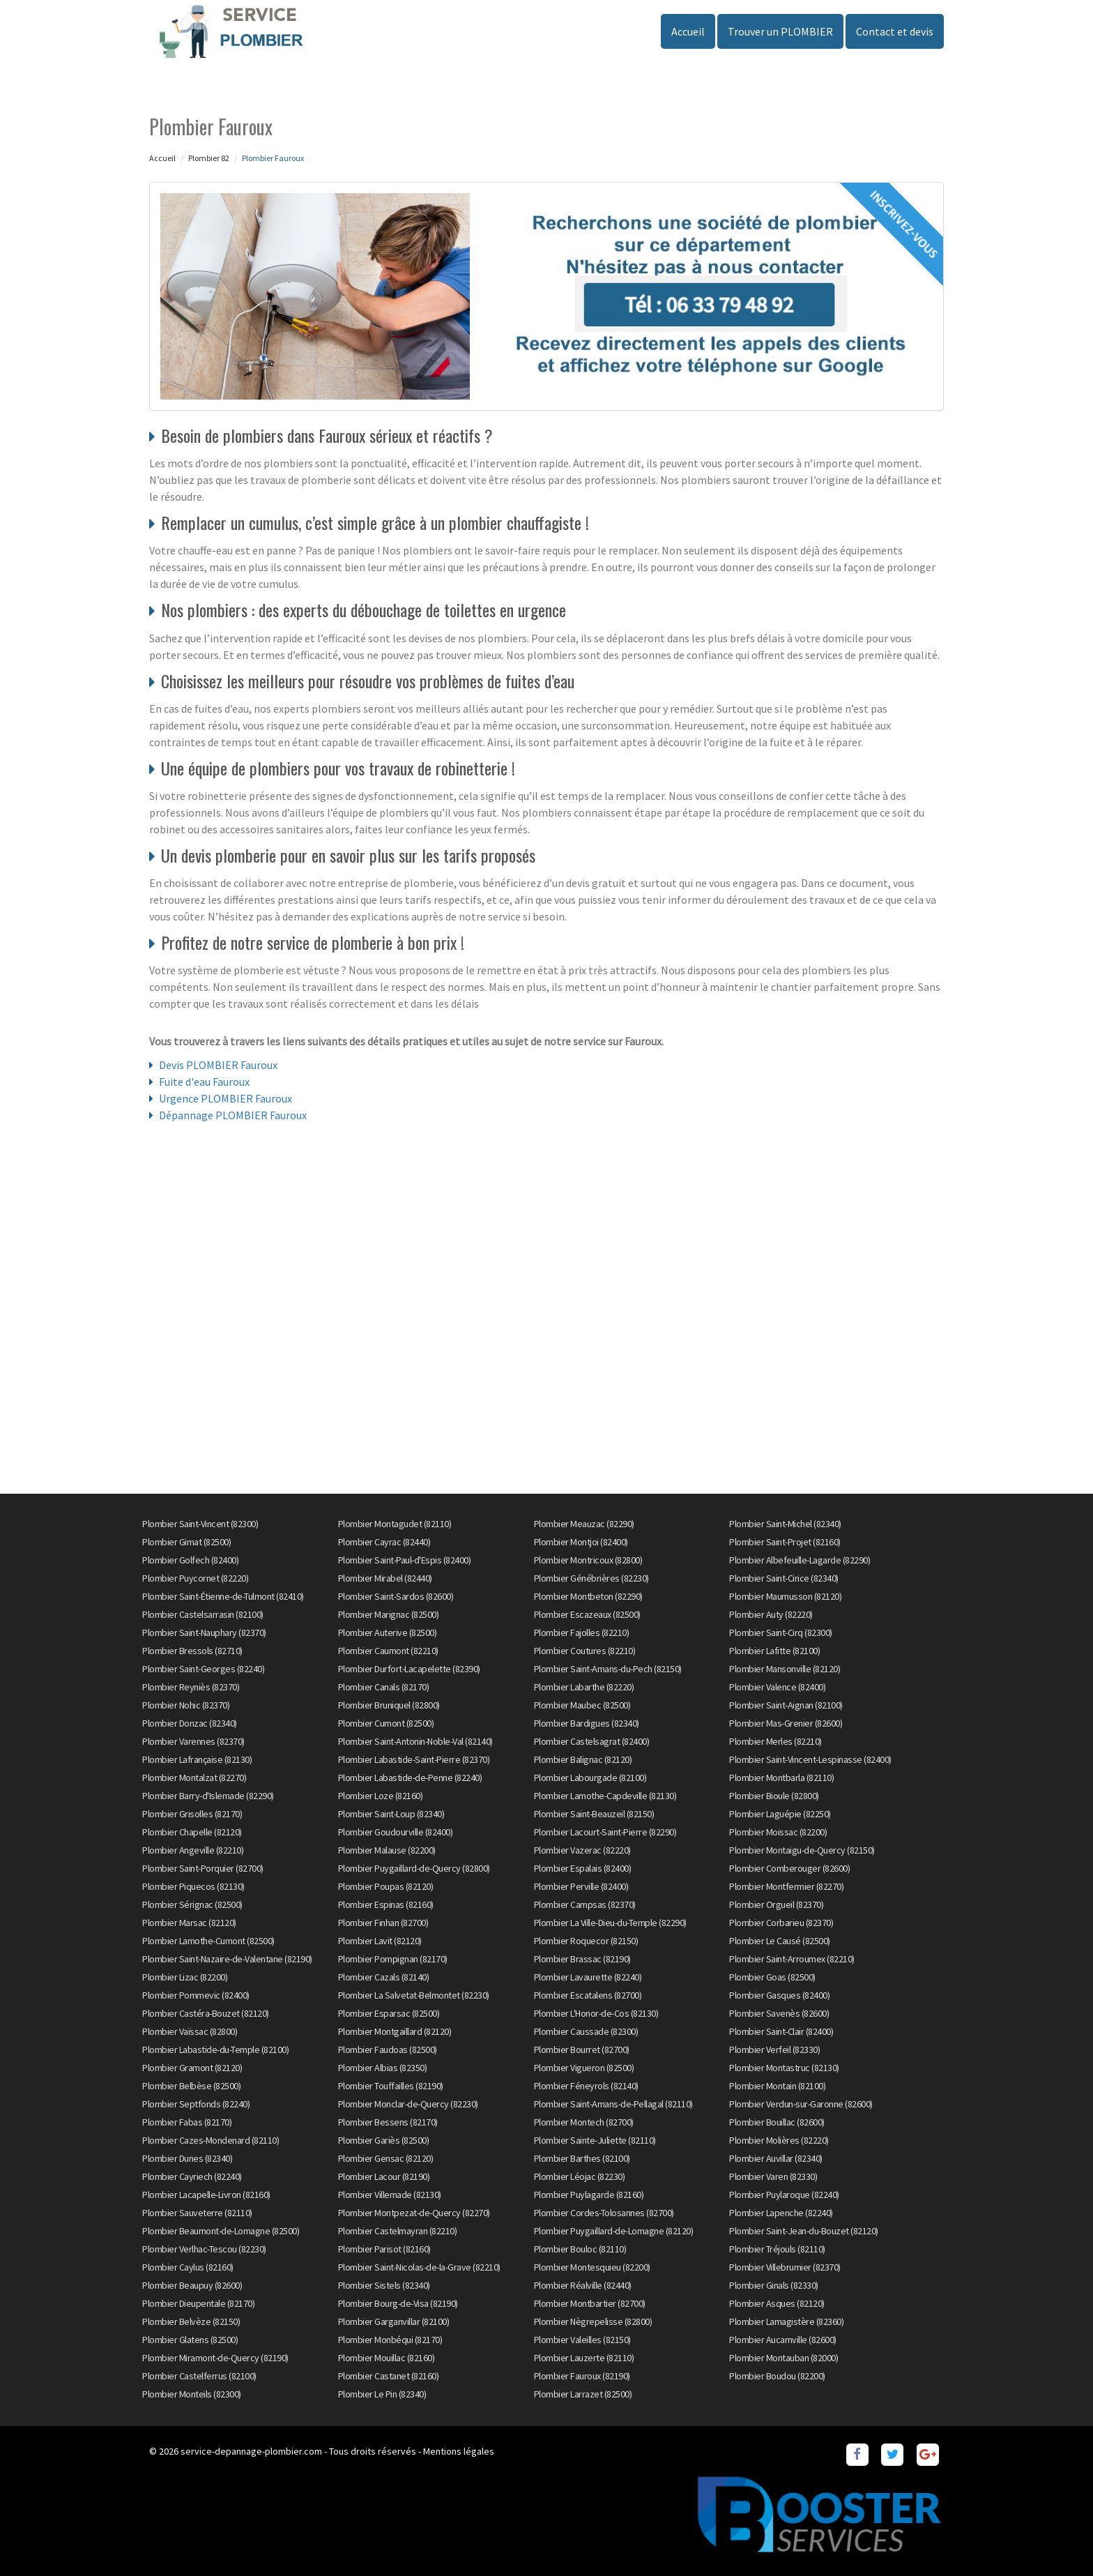 This screenshot has width=1093, height=2576. What do you see at coordinates (203, 1668) in the screenshot?
I see `Plombier Saint-Georges (82240)` at bounding box center [203, 1668].